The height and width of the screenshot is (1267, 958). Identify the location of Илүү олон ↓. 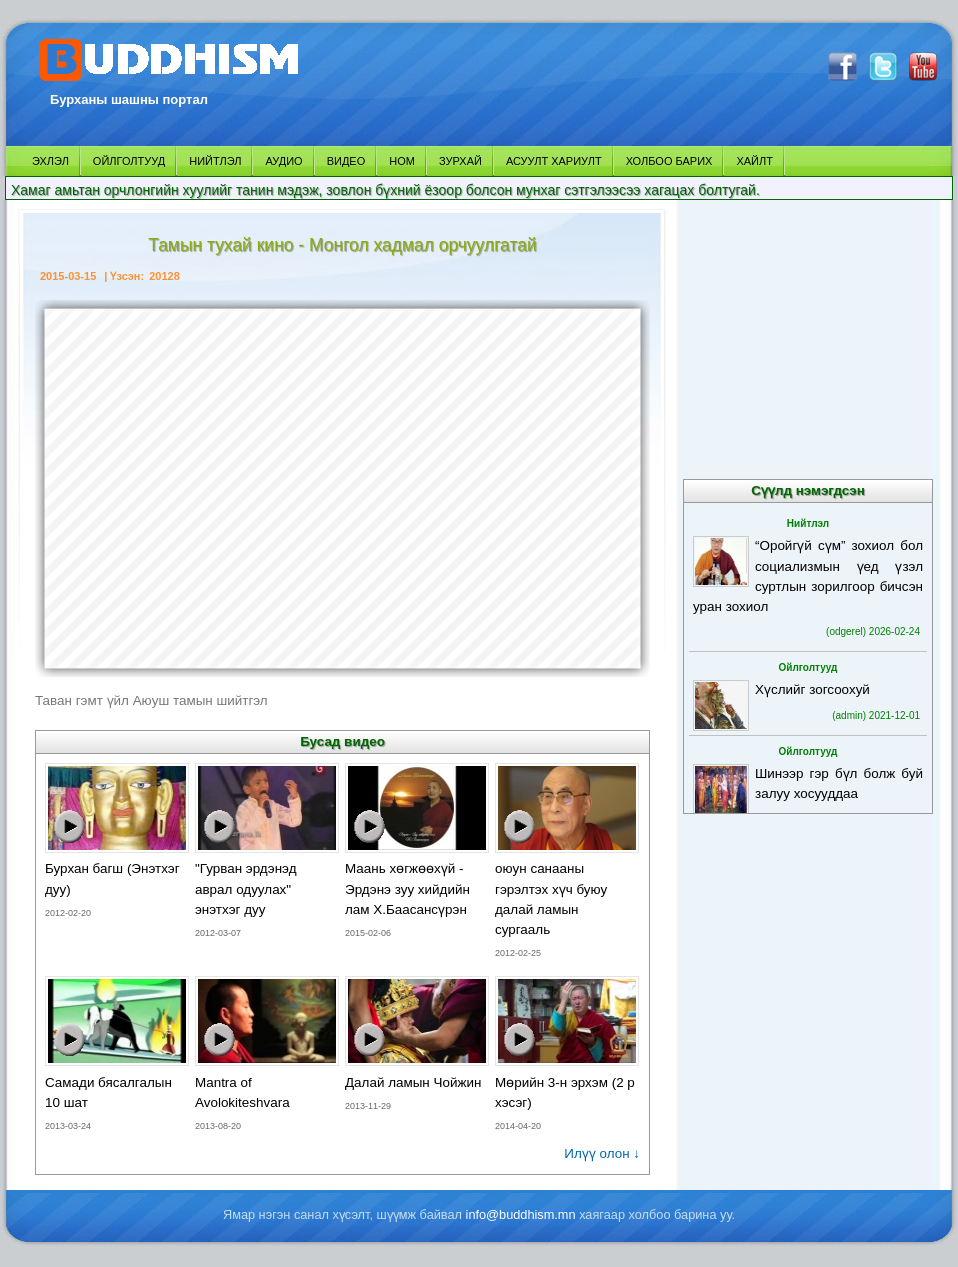
(602, 1153).